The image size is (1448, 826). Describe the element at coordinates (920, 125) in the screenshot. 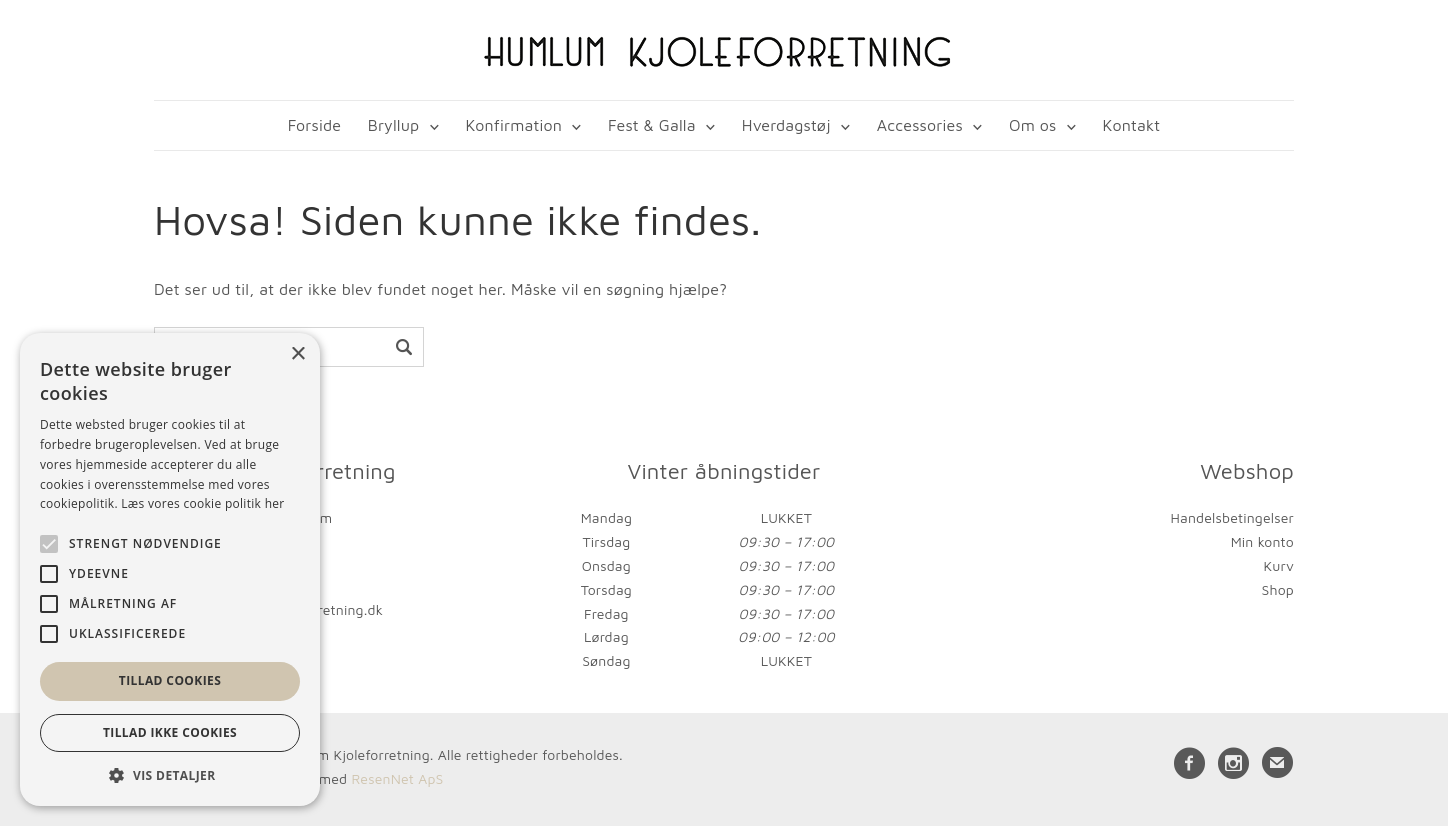

I see `Accessories` at that location.